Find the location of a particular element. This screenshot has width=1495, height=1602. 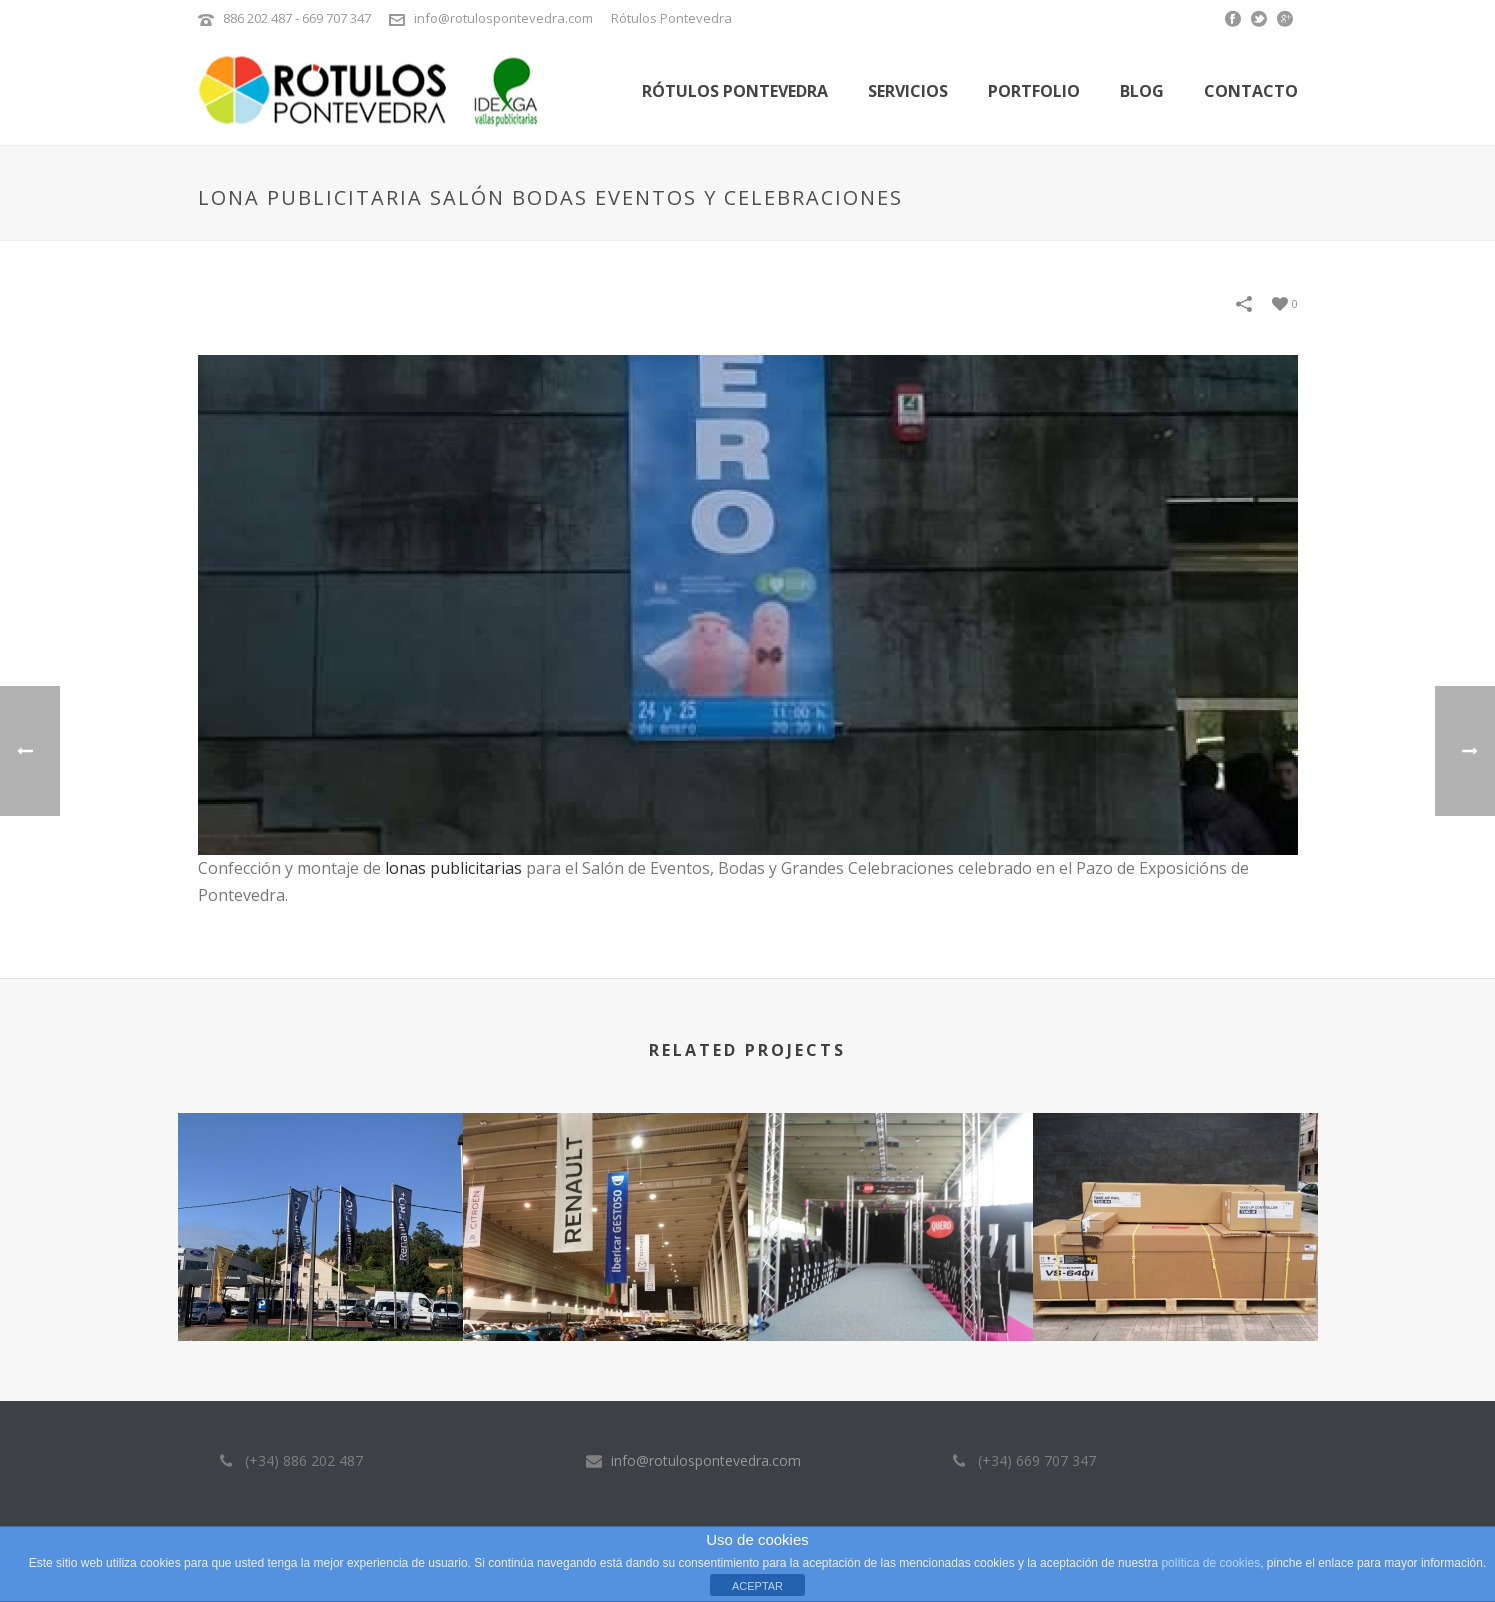

Portfolio is located at coordinates (1034, 91).